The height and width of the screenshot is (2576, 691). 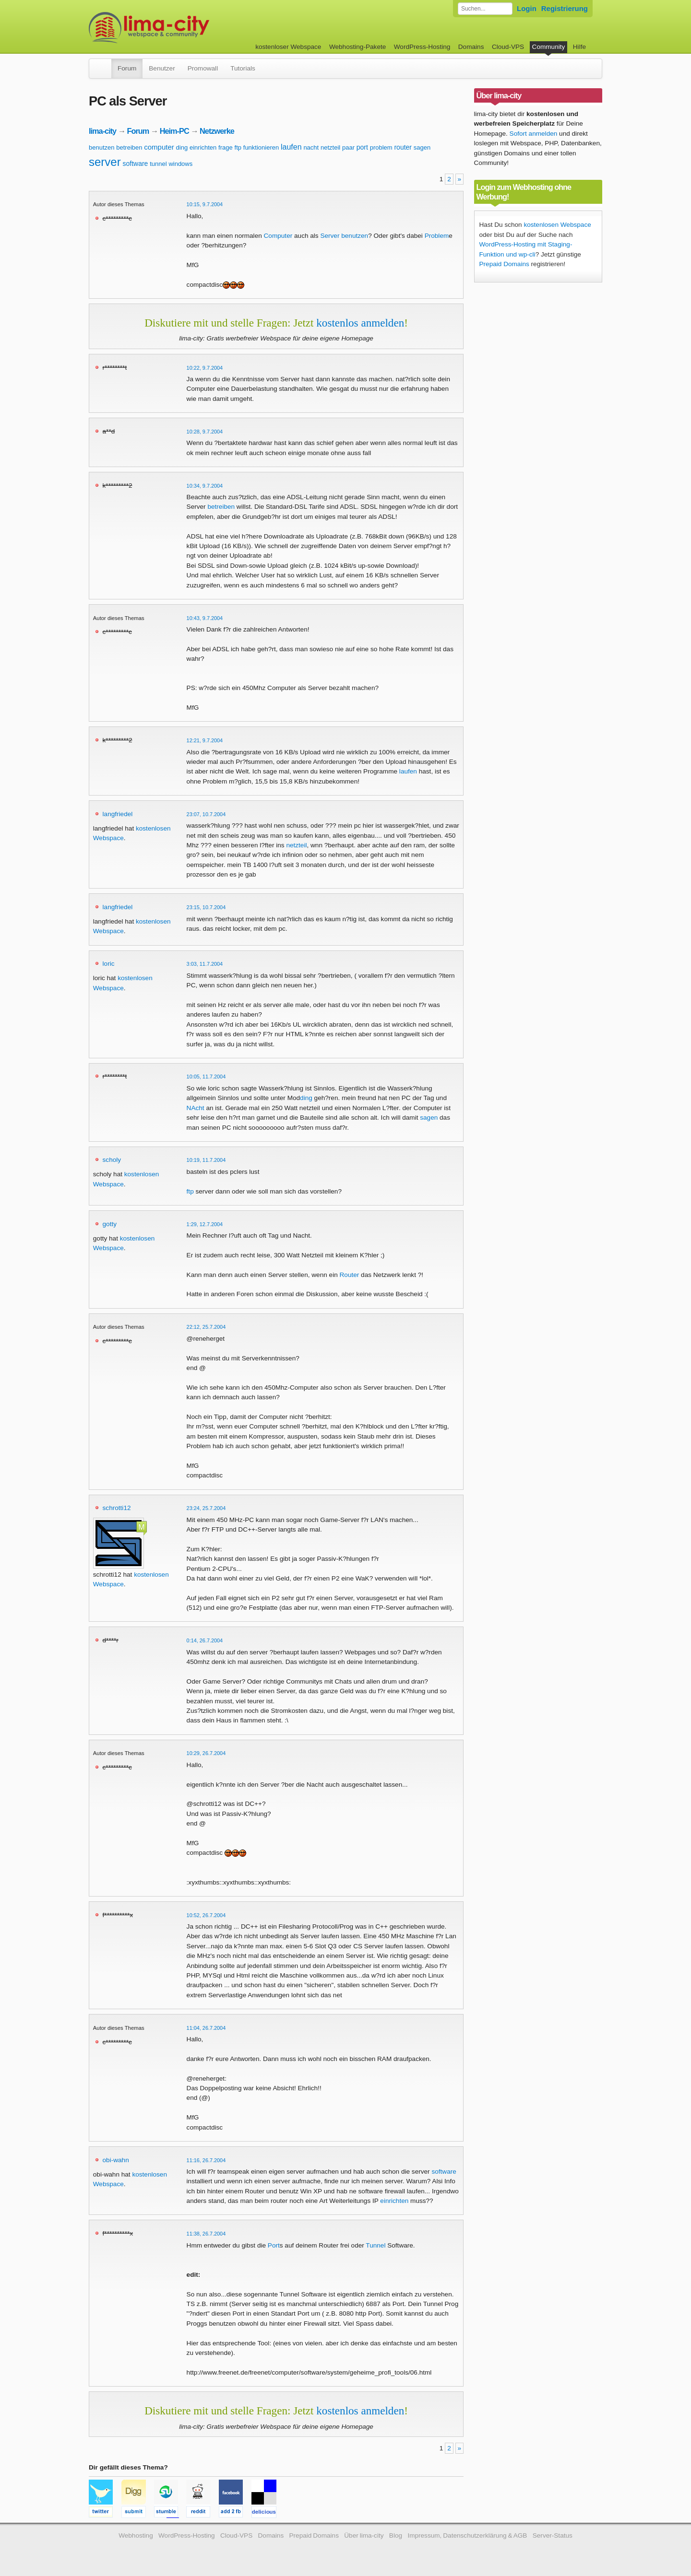 I want to click on 11:38, 26.7.2004, so click(x=206, y=2233).